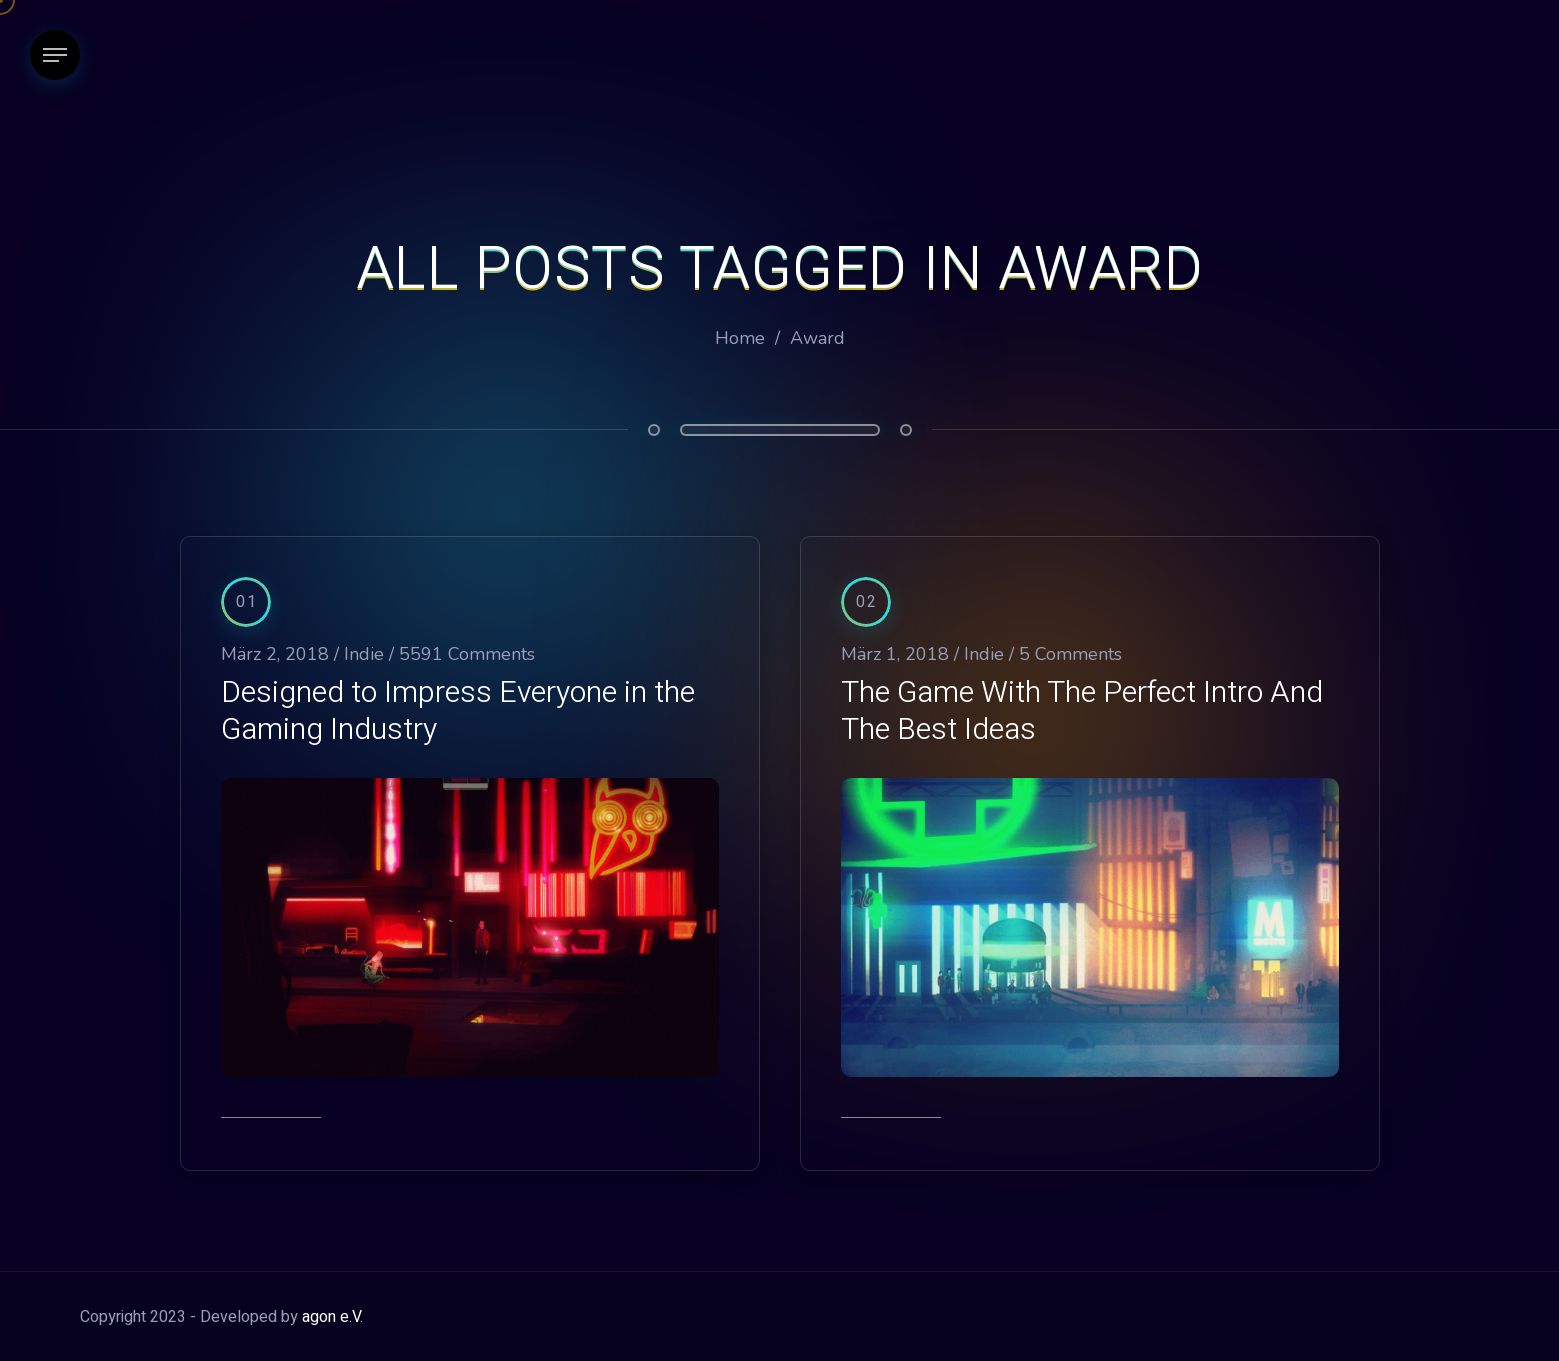 The height and width of the screenshot is (1361, 1559). What do you see at coordinates (1070, 654) in the screenshot?
I see `5 Comments` at bounding box center [1070, 654].